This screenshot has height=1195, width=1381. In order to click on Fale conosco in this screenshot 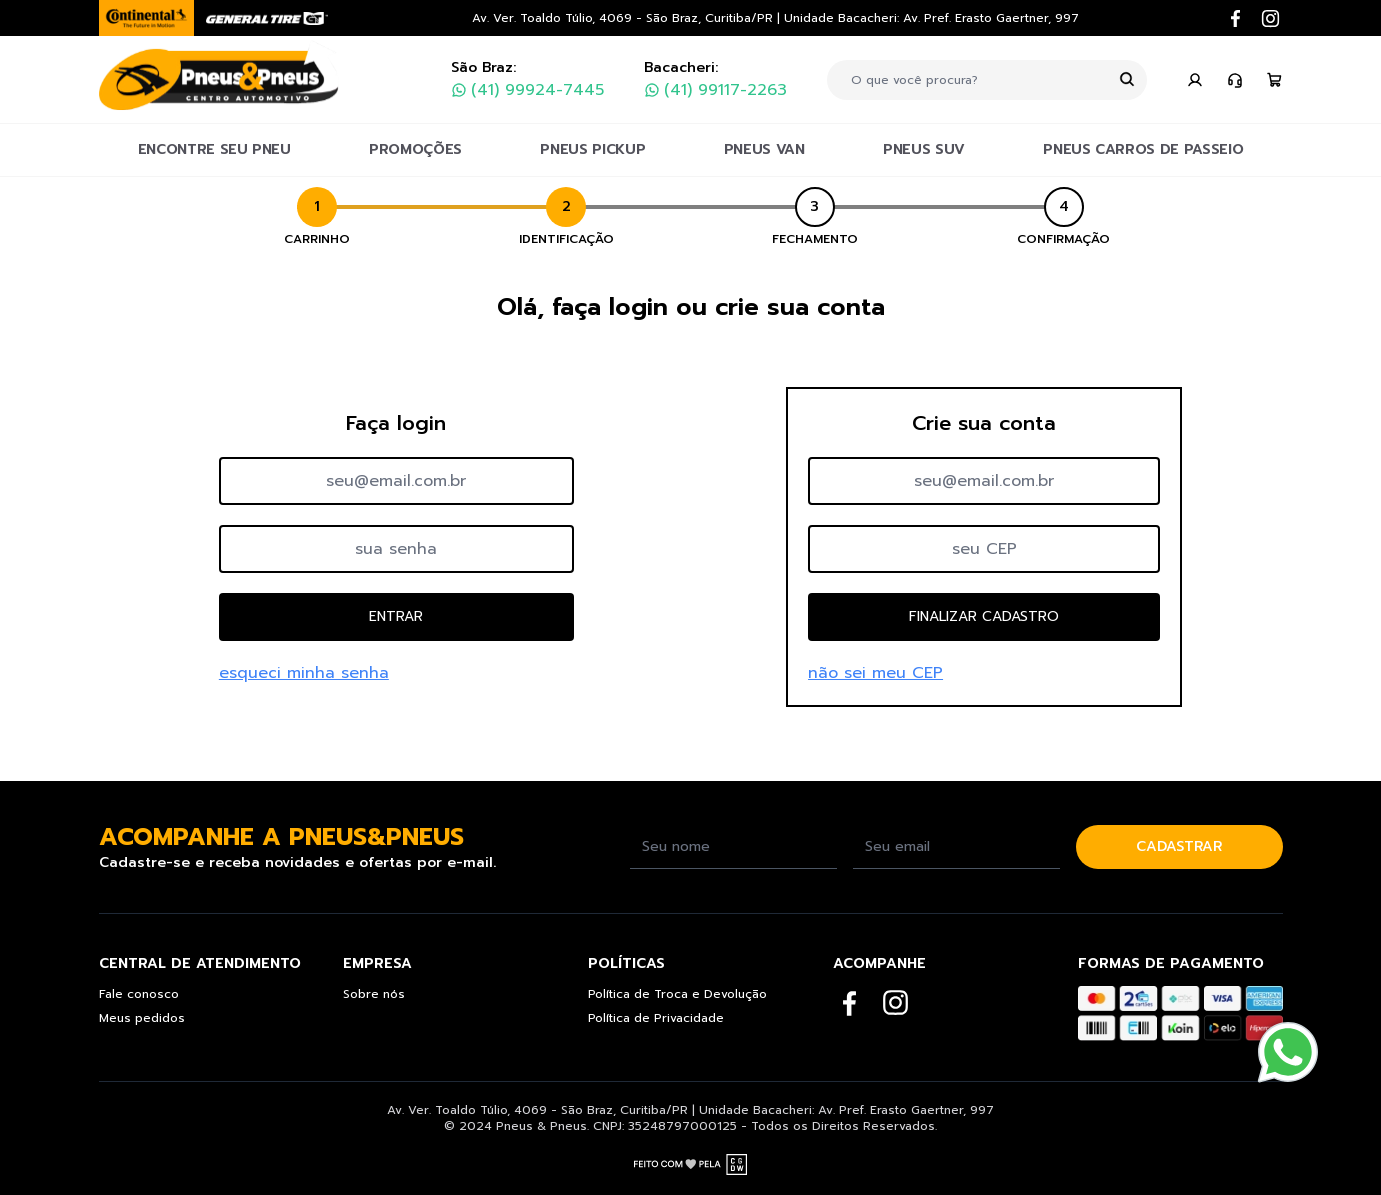, I will do `click(139, 994)`.